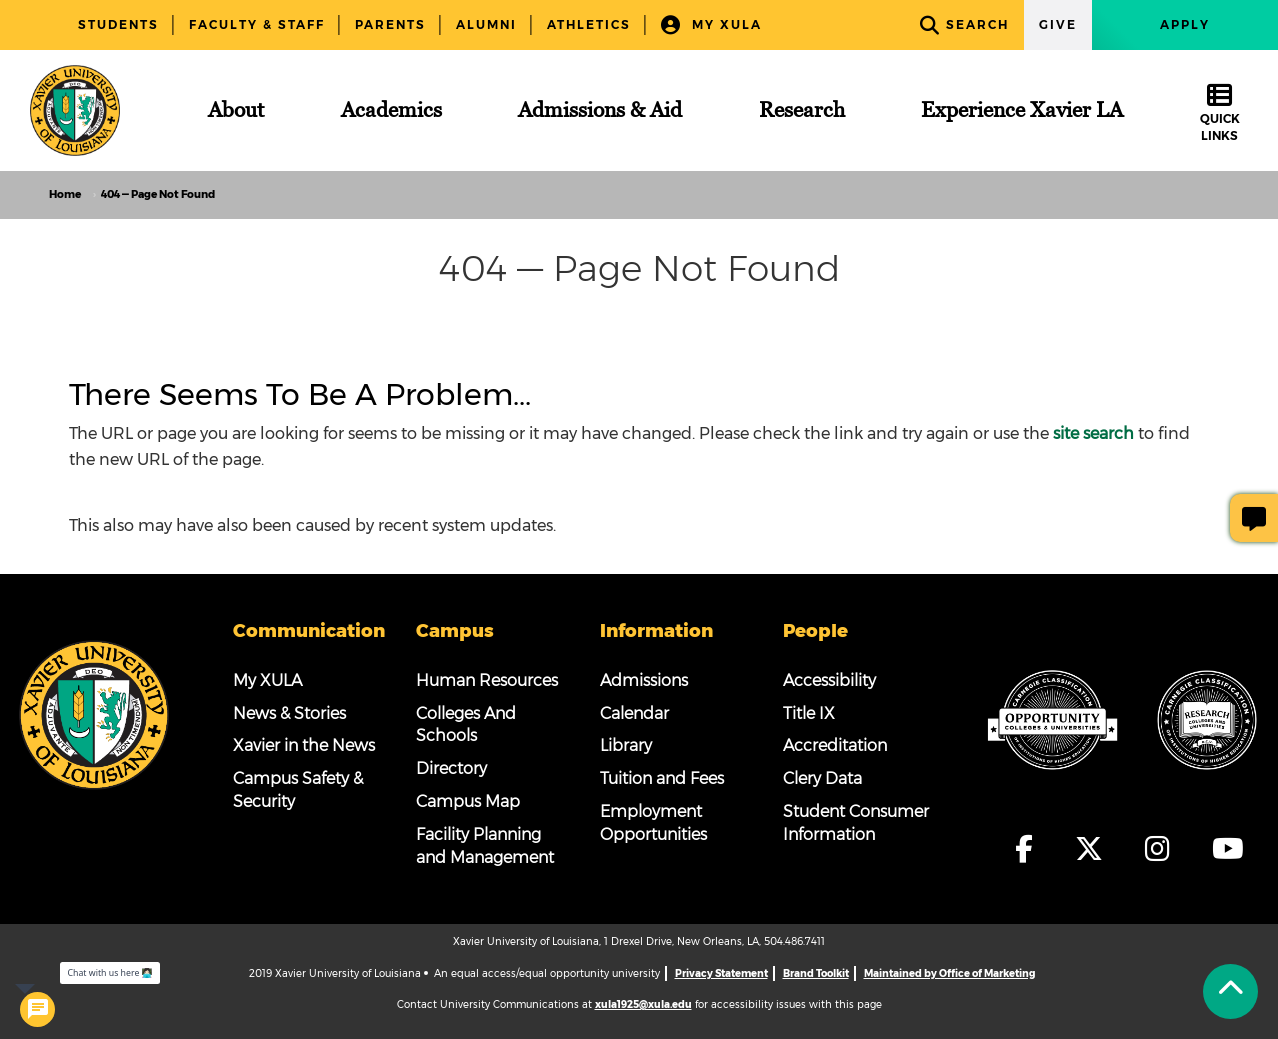 This screenshot has width=1278, height=1039. What do you see at coordinates (289, 713) in the screenshot?
I see `News & Stories` at bounding box center [289, 713].